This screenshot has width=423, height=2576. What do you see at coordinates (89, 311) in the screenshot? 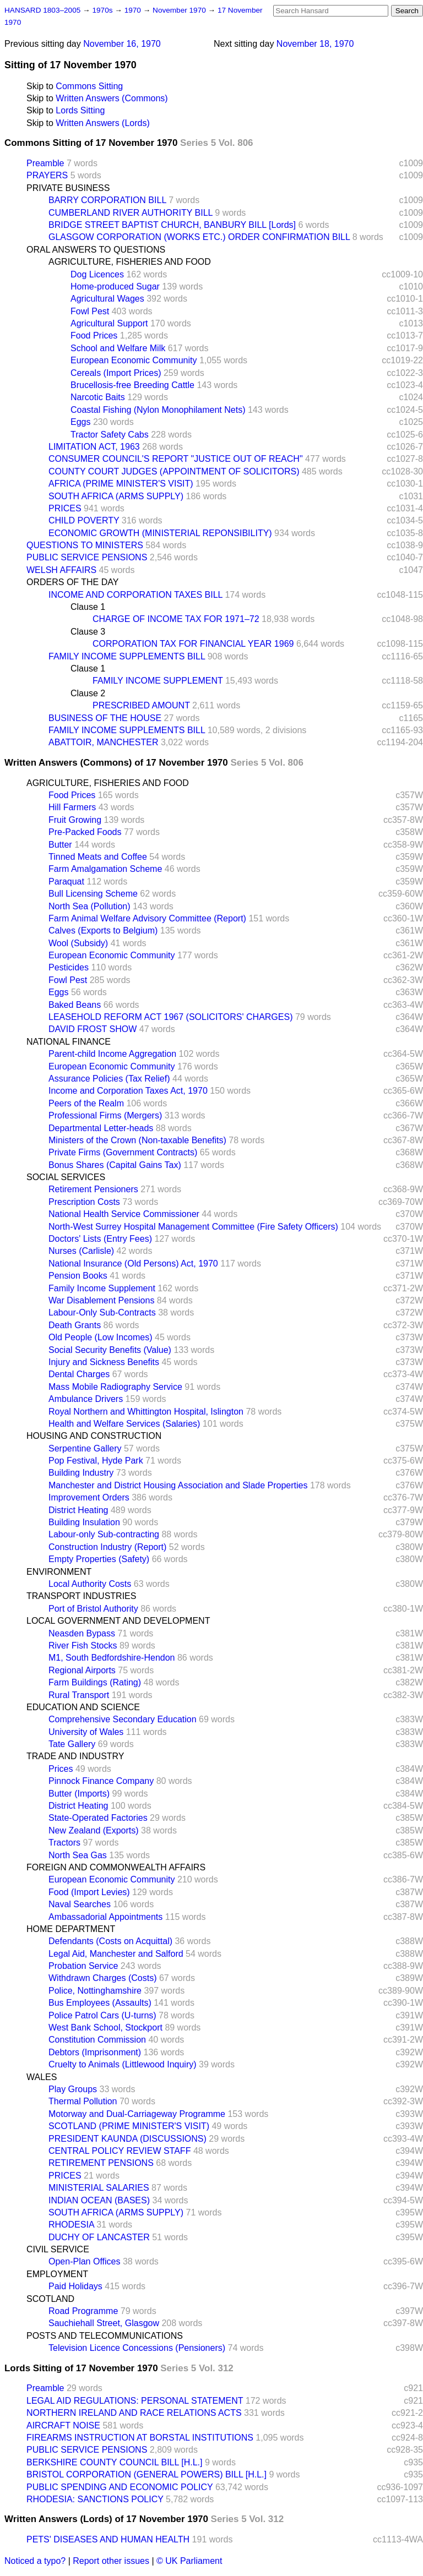
I see `Fowl Pest` at bounding box center [89, 311].